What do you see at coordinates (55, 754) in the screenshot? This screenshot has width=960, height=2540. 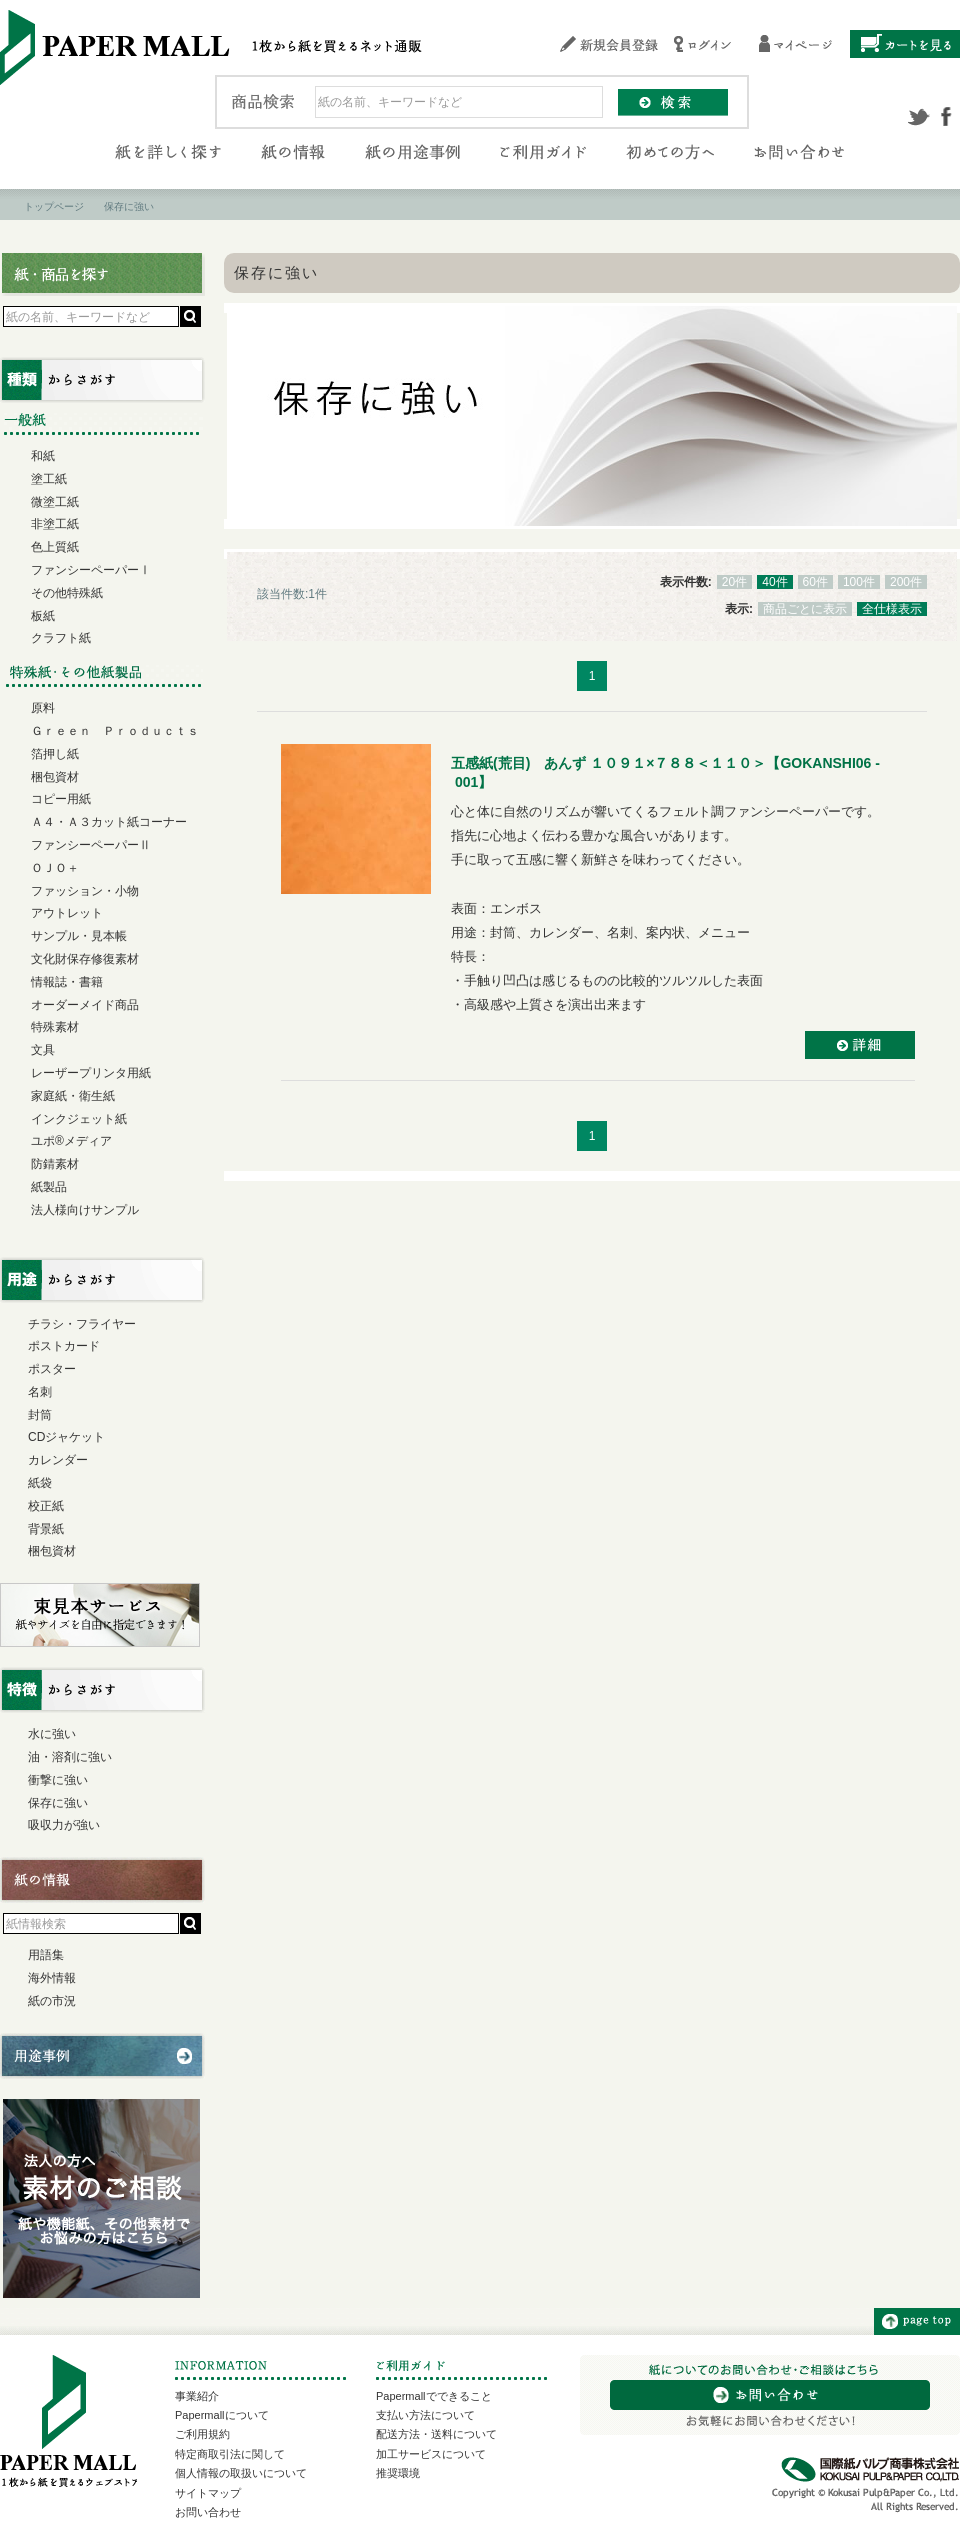 I see `箔押し紙` at bounding box center [55, 754].